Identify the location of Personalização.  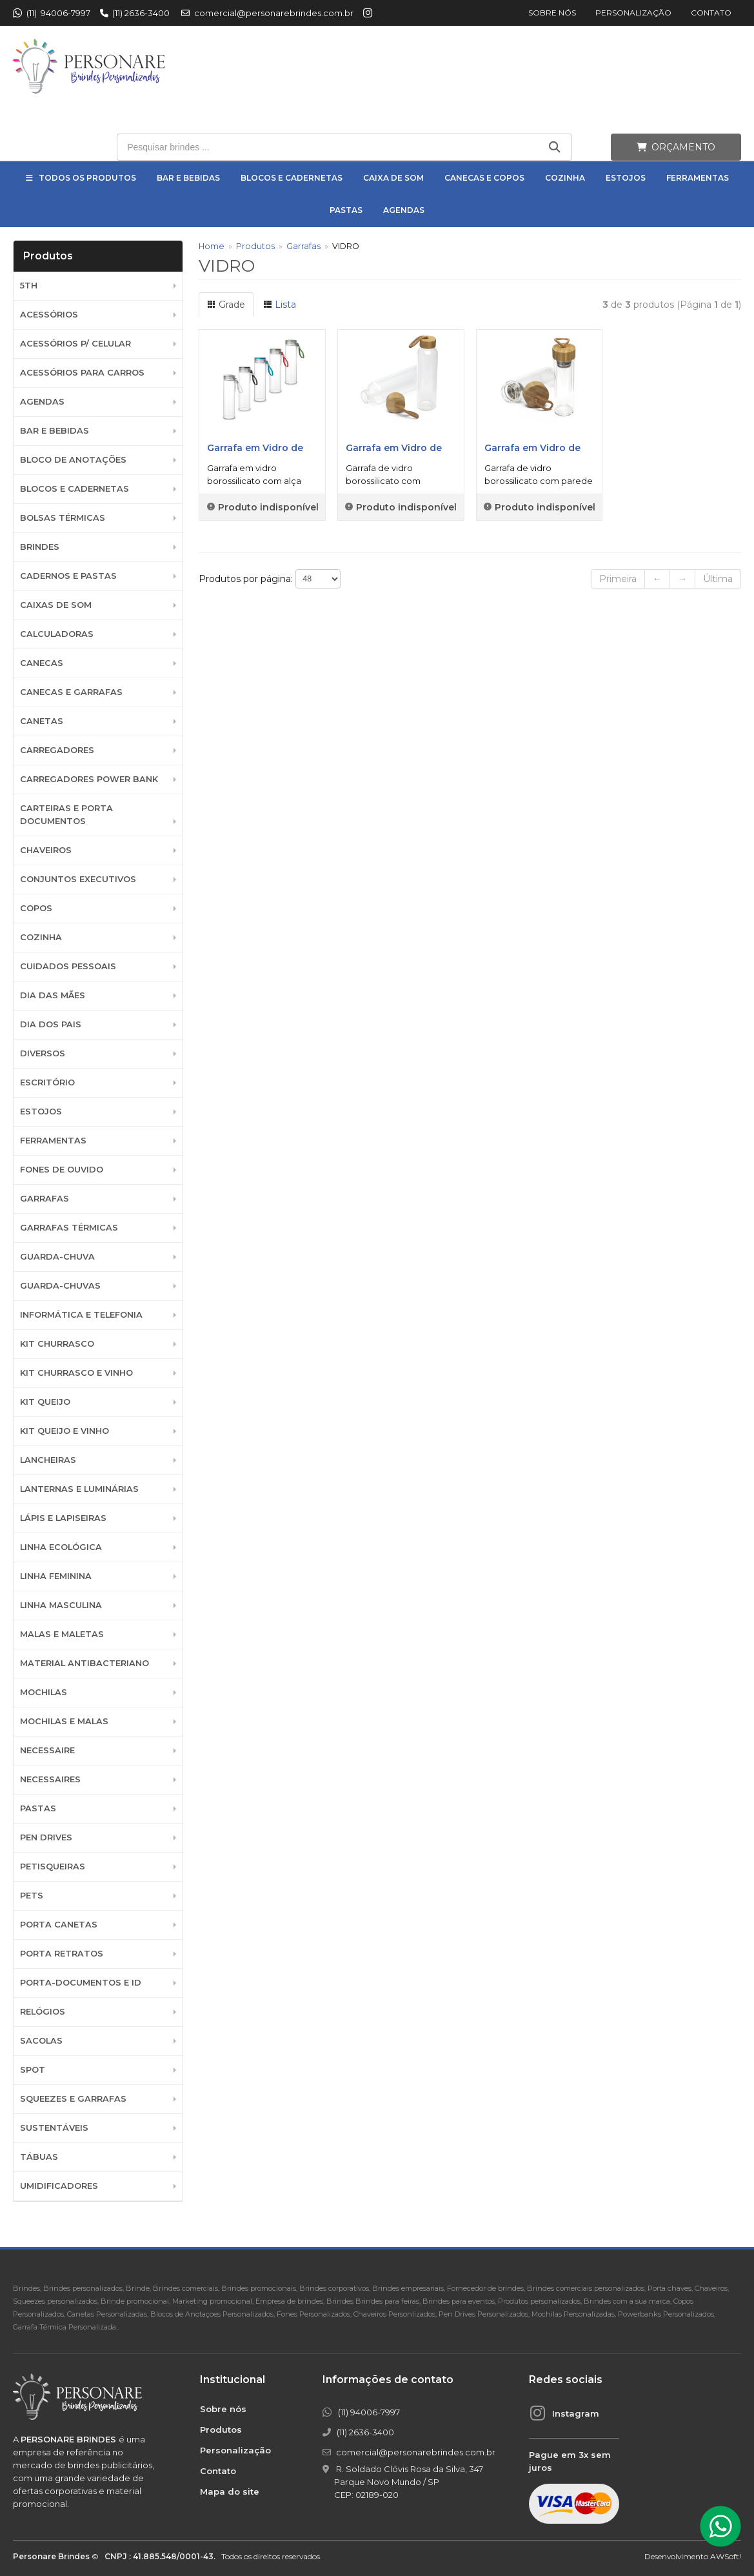
(633, 12).